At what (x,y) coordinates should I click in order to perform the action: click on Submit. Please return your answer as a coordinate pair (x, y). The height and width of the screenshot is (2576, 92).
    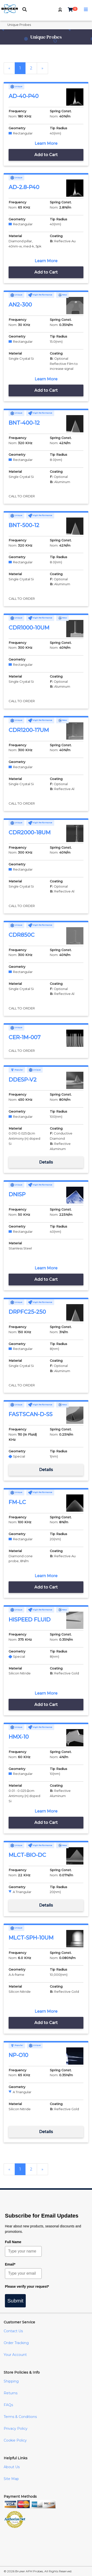
    Looking at the image, I should click on (15, 2300).